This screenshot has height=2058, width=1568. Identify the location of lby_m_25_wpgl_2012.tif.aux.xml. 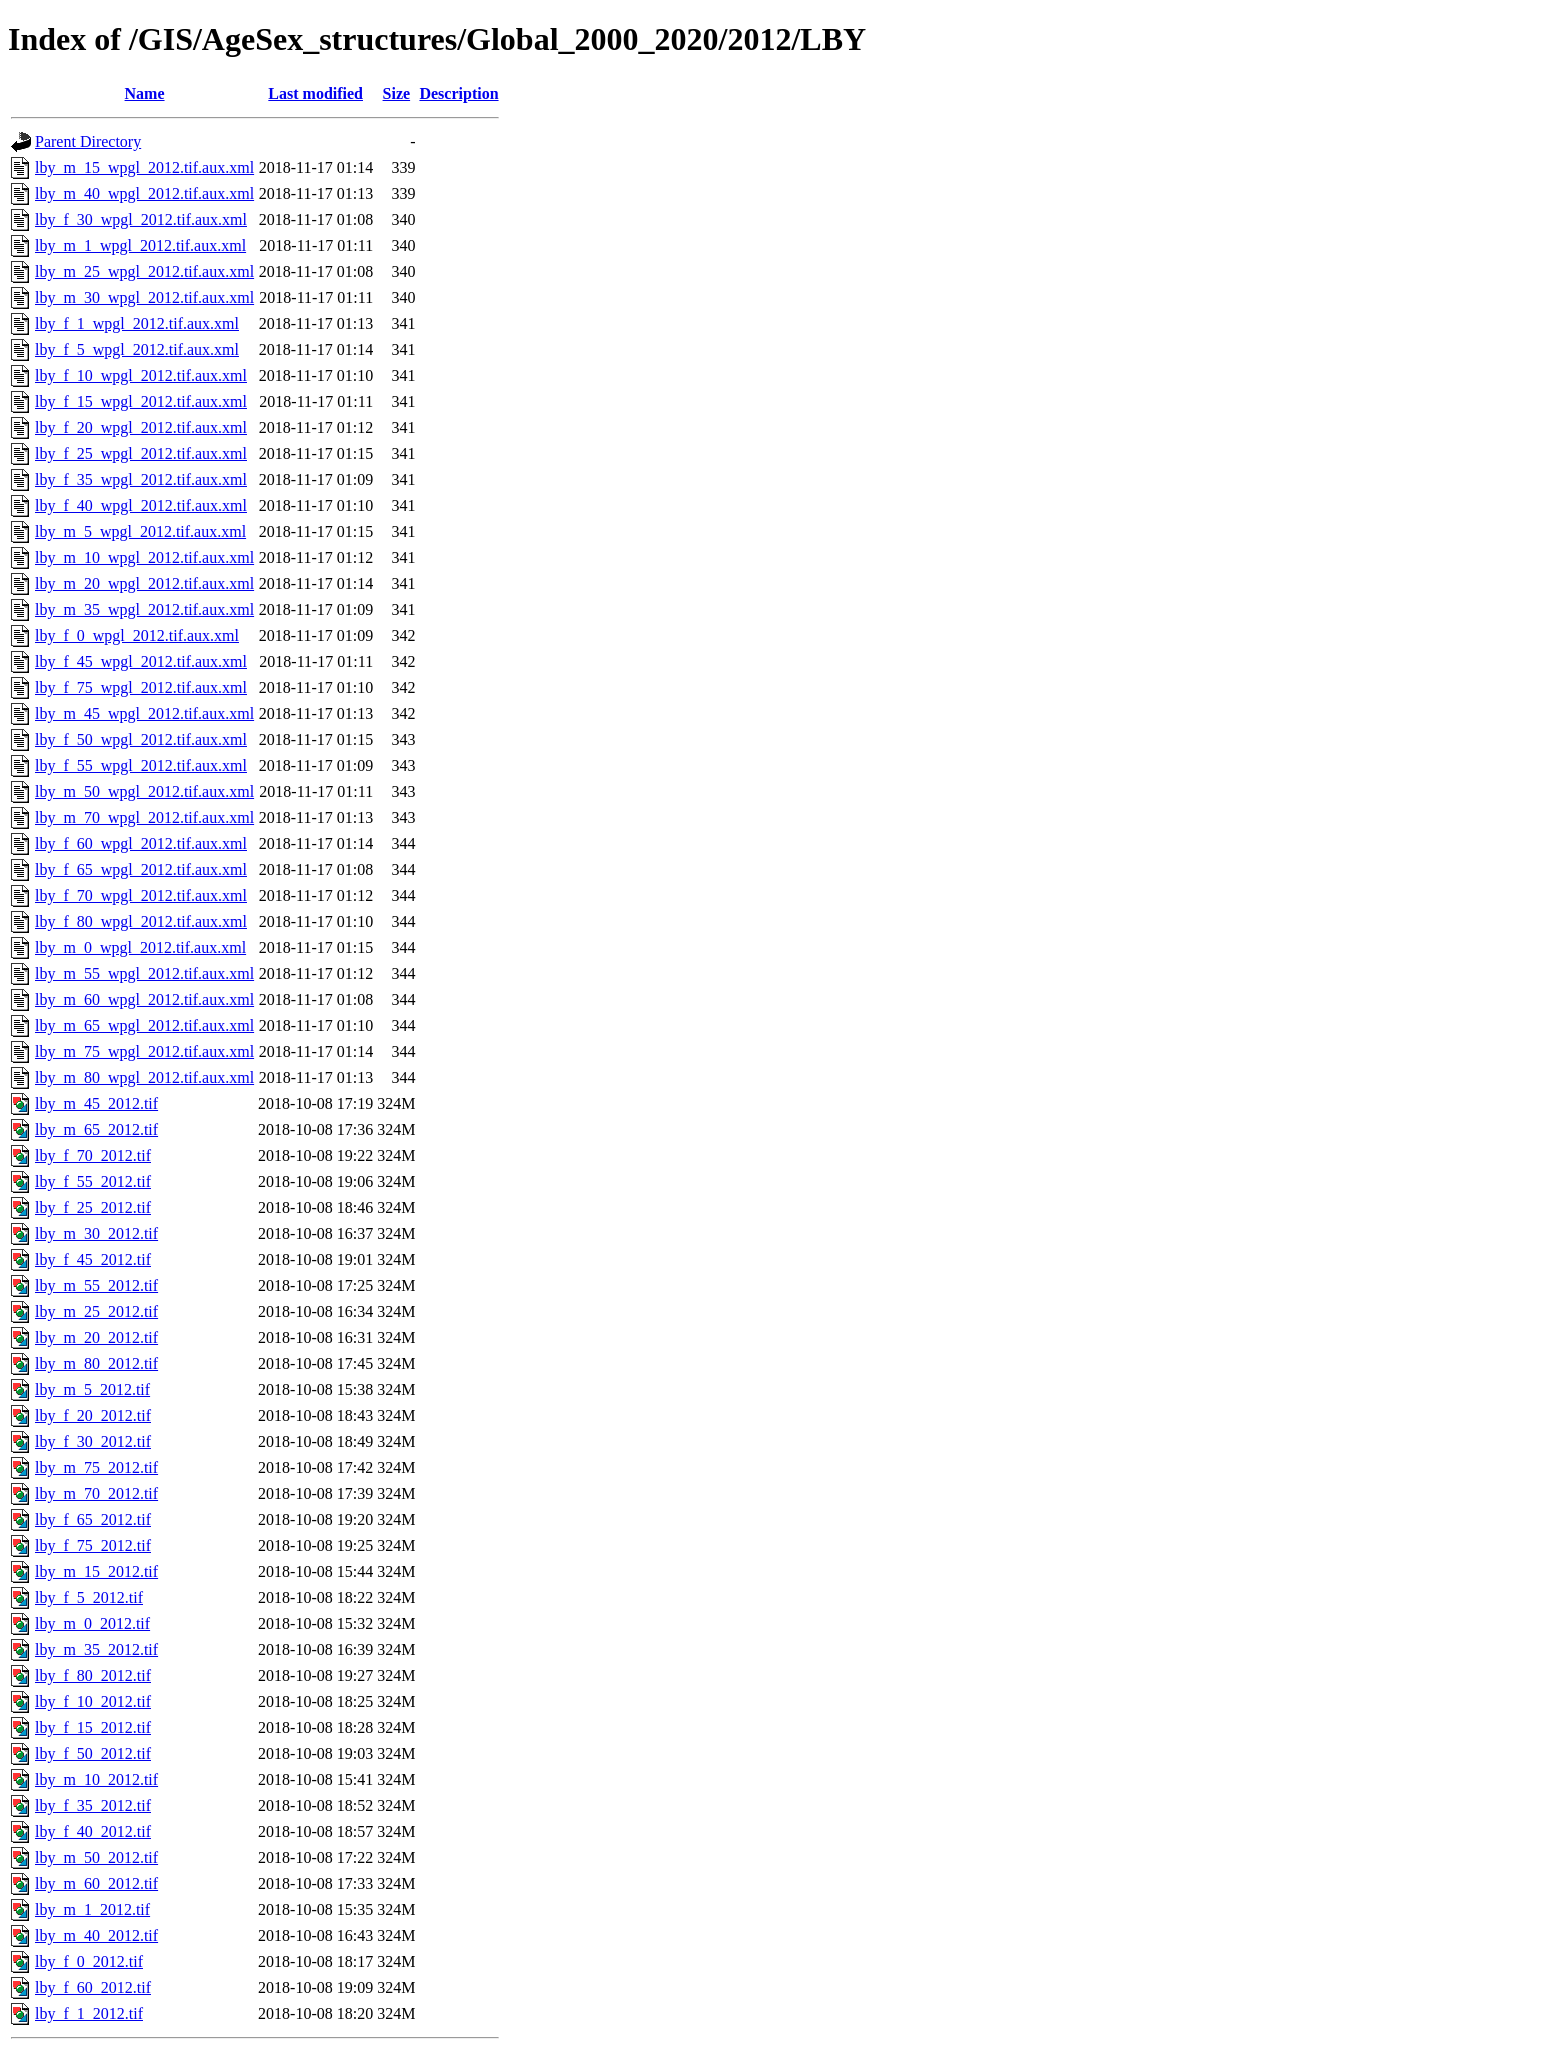
(144, 271).